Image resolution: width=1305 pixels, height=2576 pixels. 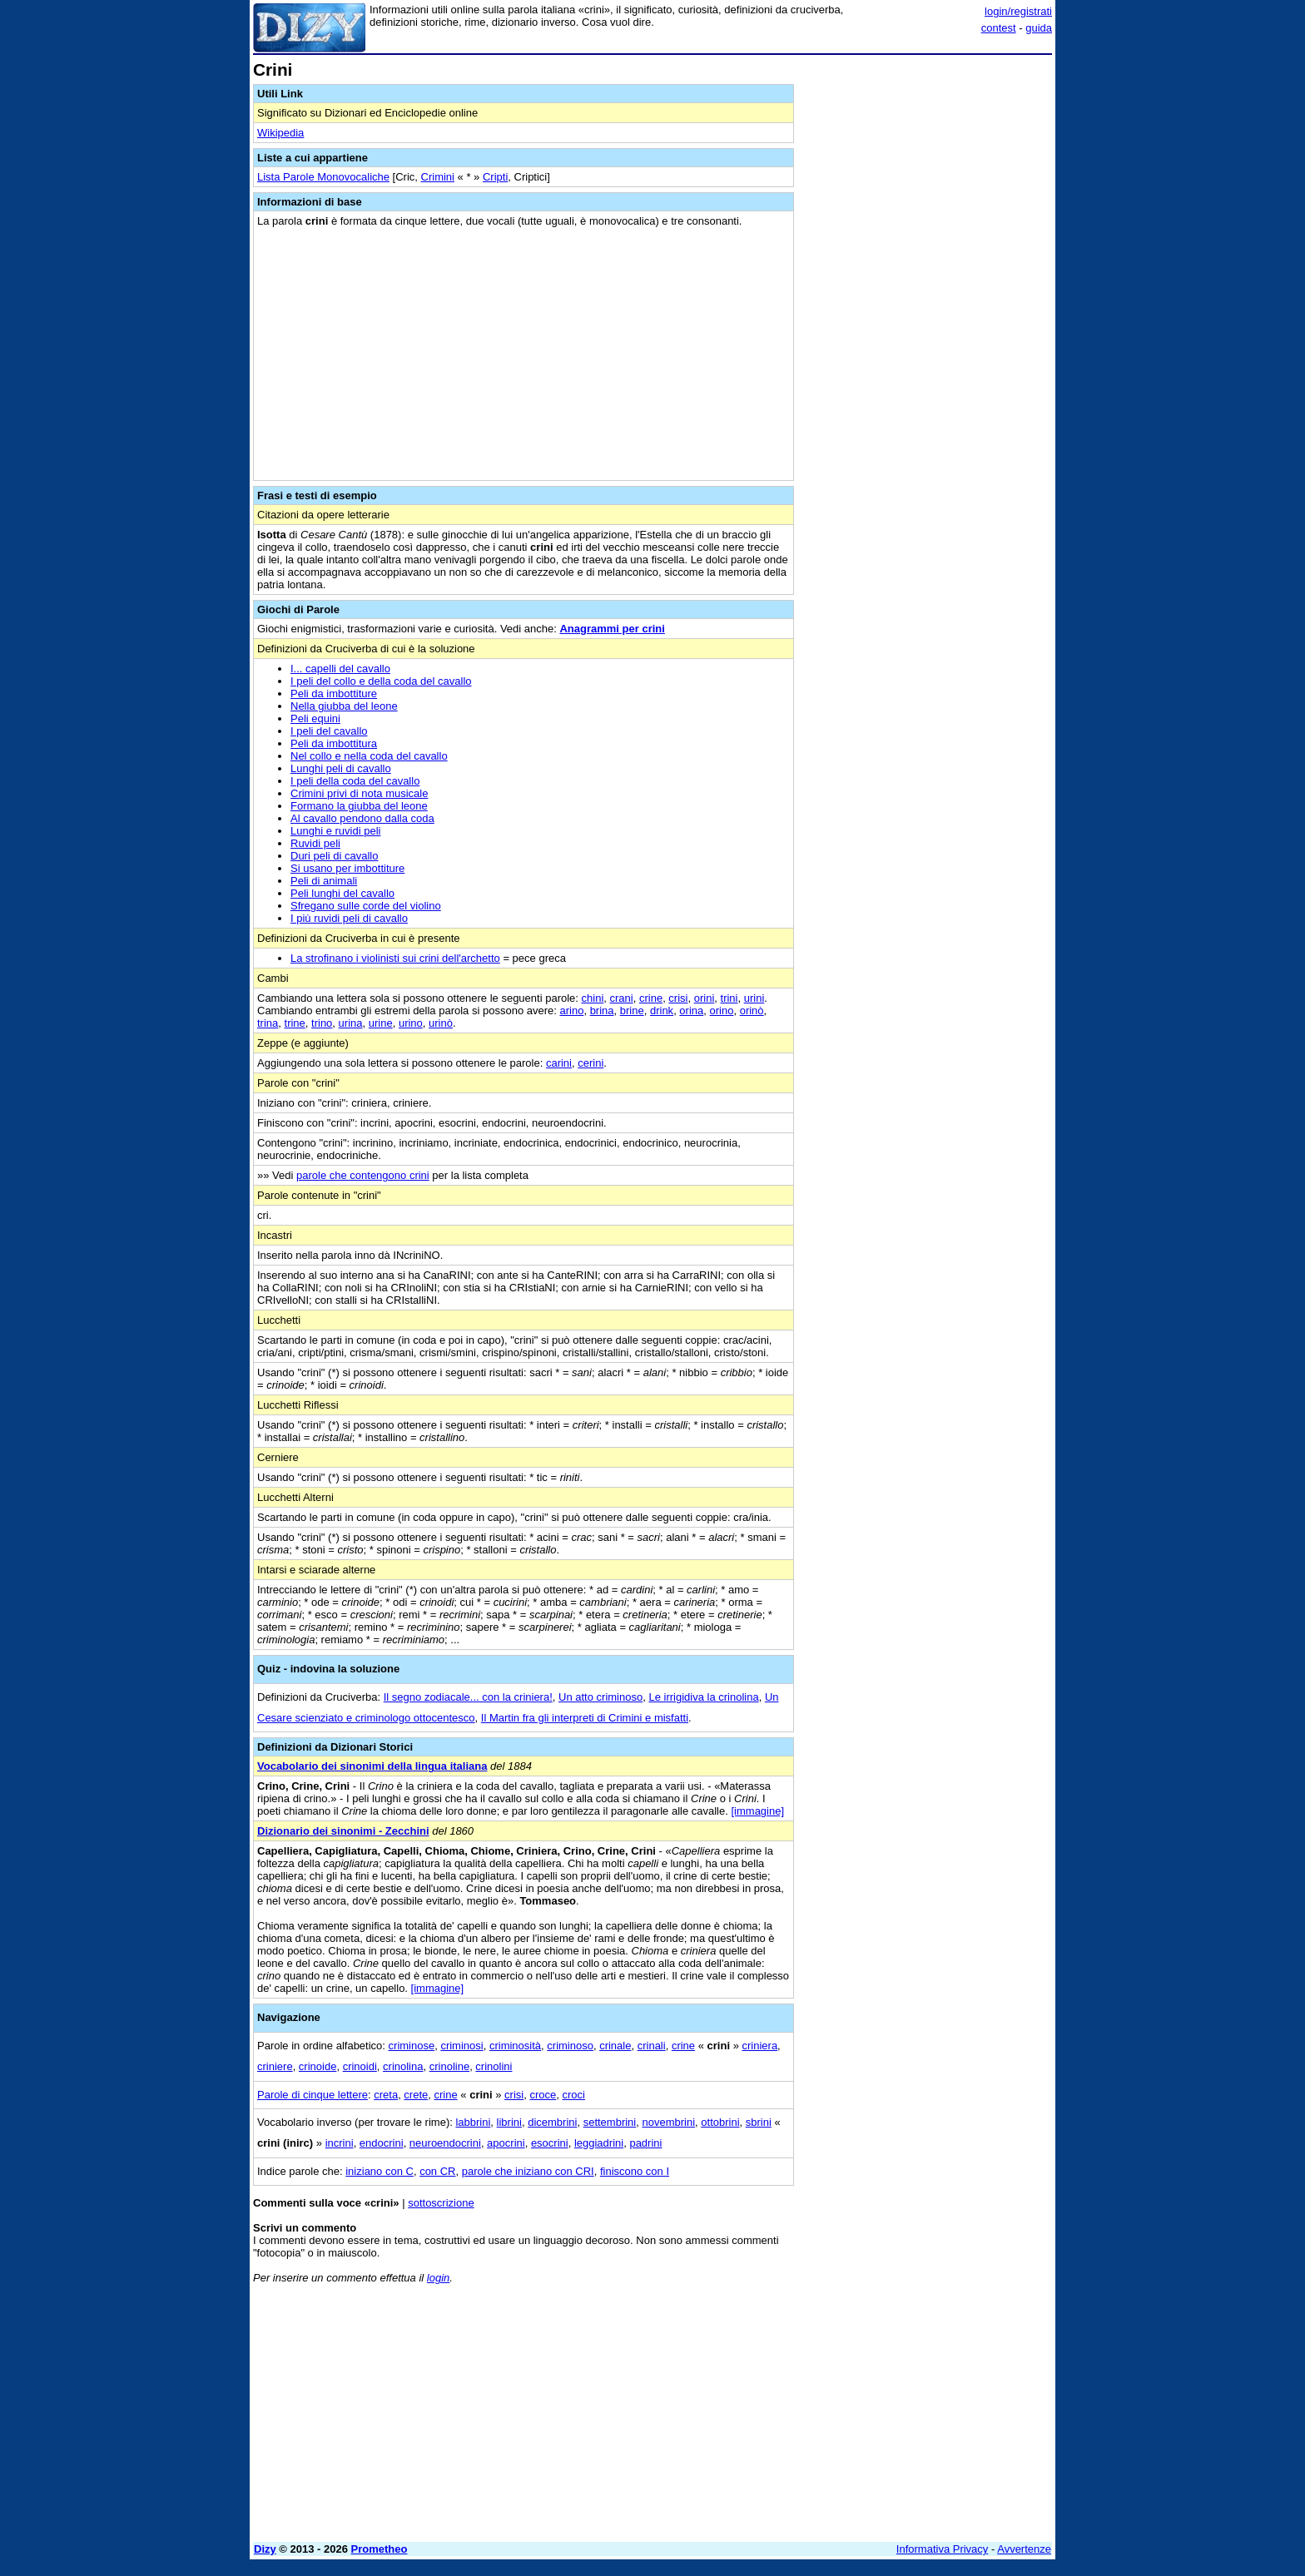 What do you see at coordinates (729, 998) in the screenshot?
I see `trini` at bounding box center [729, 998].